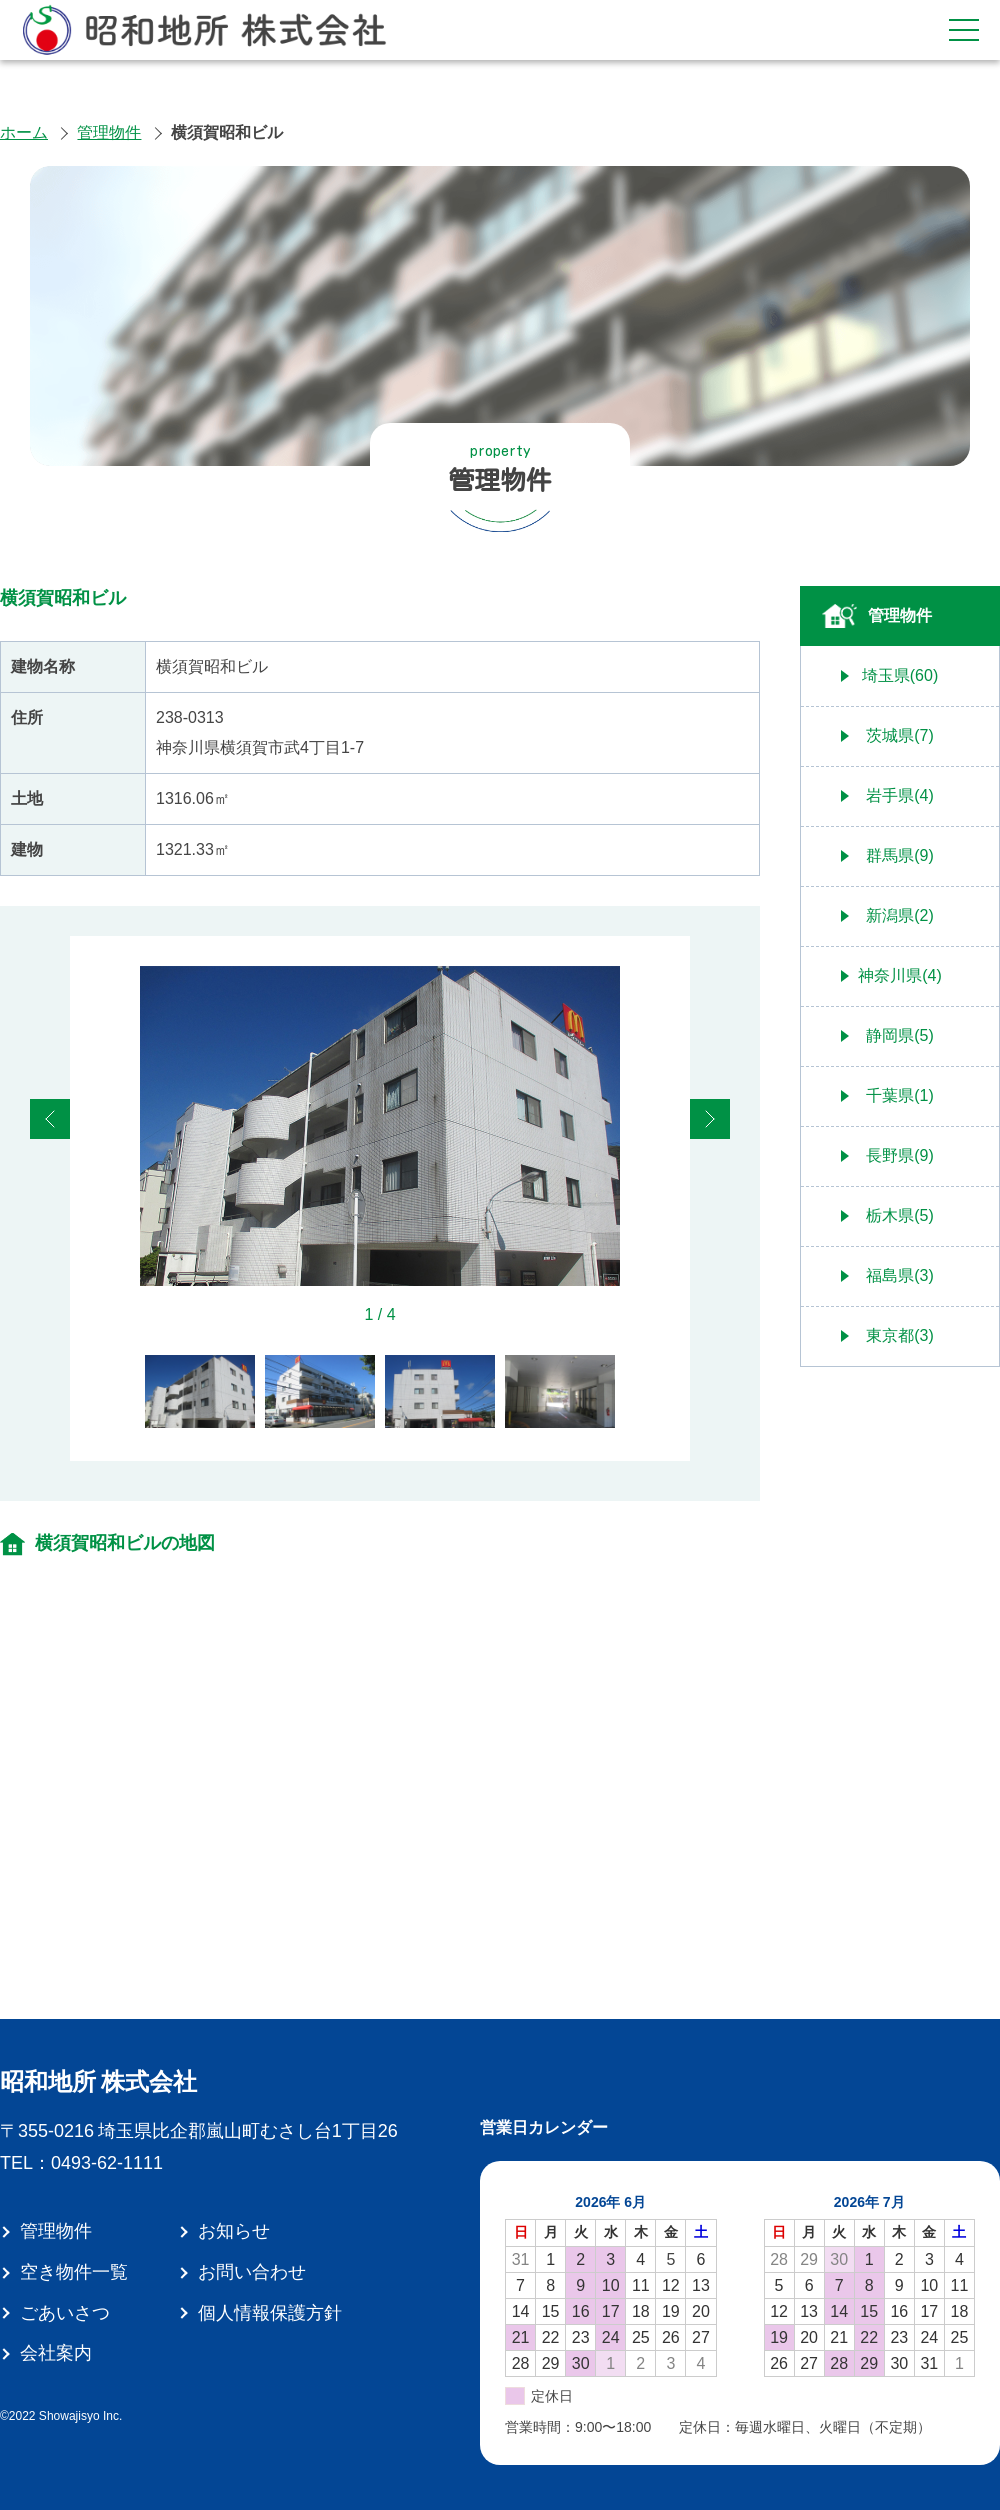 This screenshot has width=1000, height=2510. What do you see at coordinates (24, 132) in the screenshot?
I see `ホーム` at bounding box center [24, 132].